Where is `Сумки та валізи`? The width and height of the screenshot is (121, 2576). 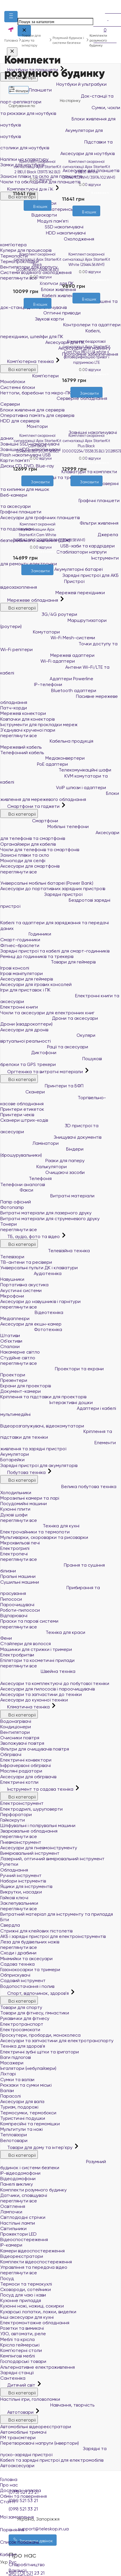
Сумки та валізи is located at coordinates (17, 2079).